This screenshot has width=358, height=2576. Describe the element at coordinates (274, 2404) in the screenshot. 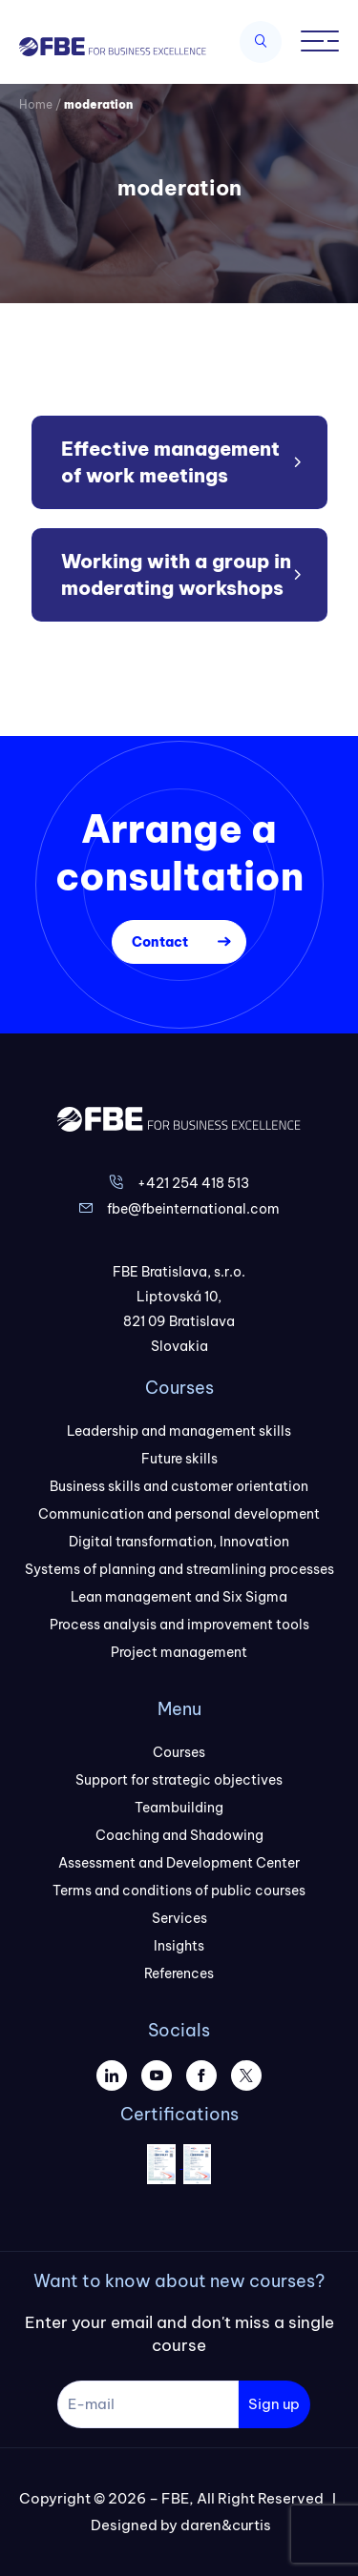

I see `Sign up` at that location.